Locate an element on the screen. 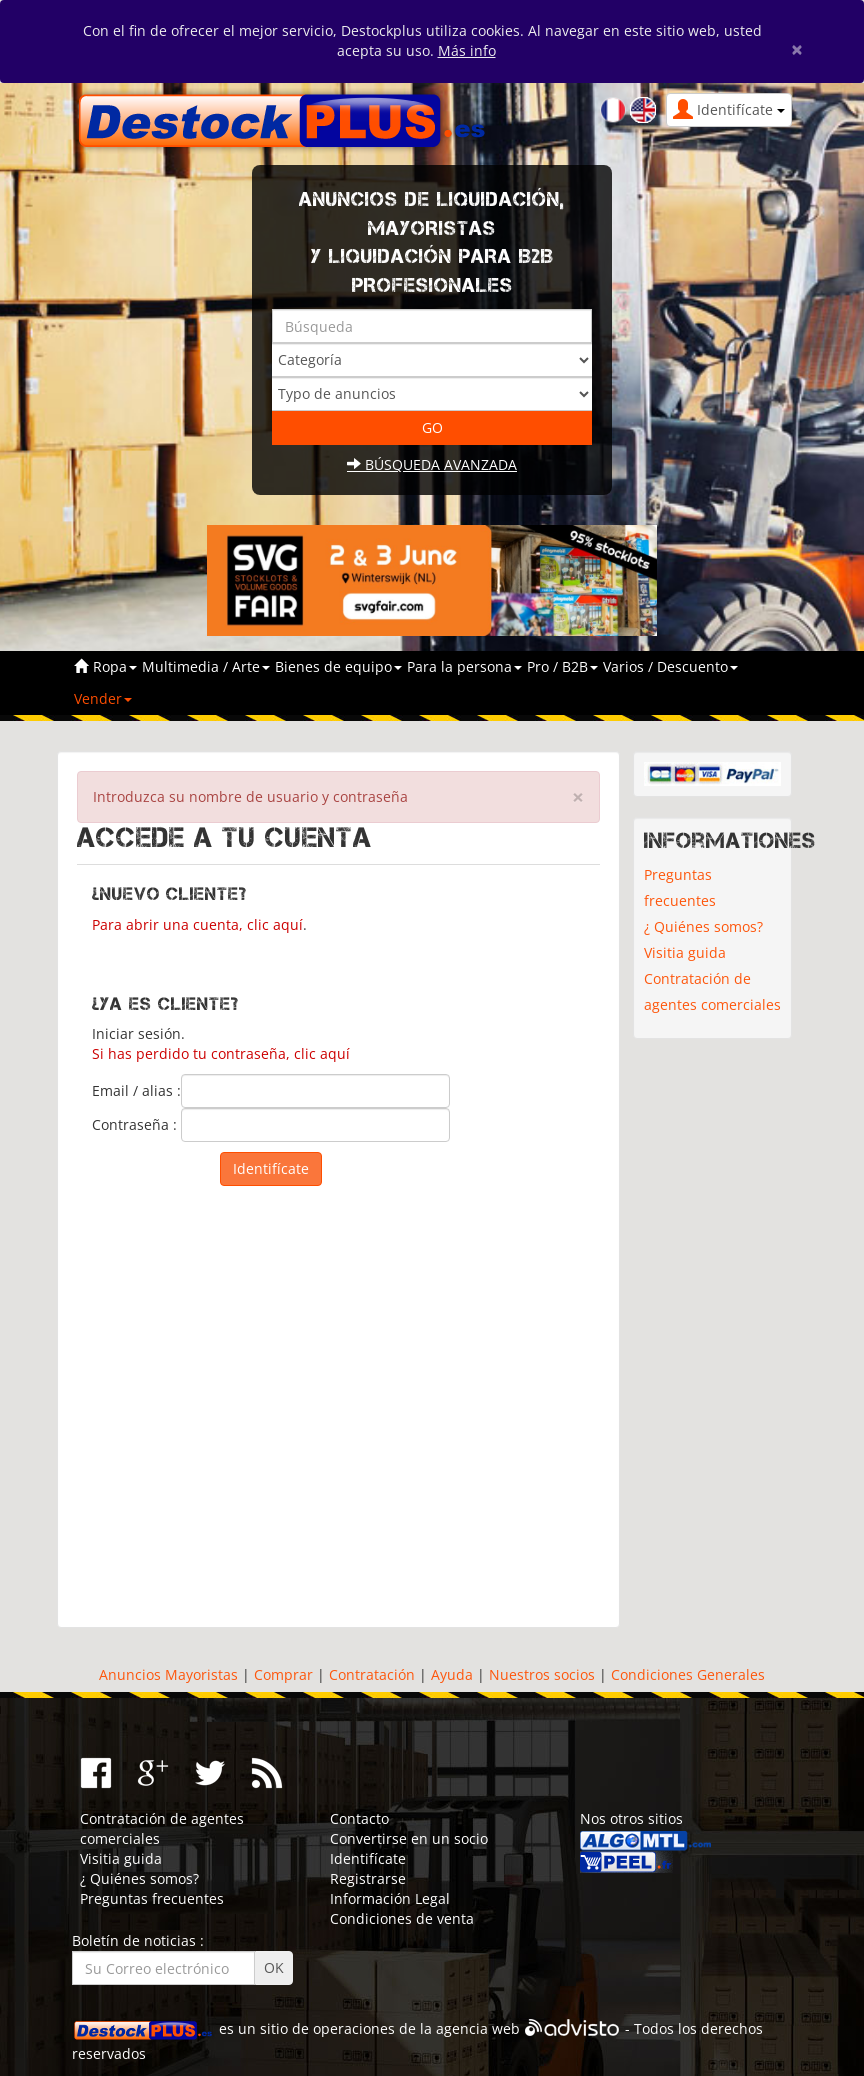 Image resolution: width=864 pixels, height=2076 pixels. Más info is located at coordinates (467, 50).